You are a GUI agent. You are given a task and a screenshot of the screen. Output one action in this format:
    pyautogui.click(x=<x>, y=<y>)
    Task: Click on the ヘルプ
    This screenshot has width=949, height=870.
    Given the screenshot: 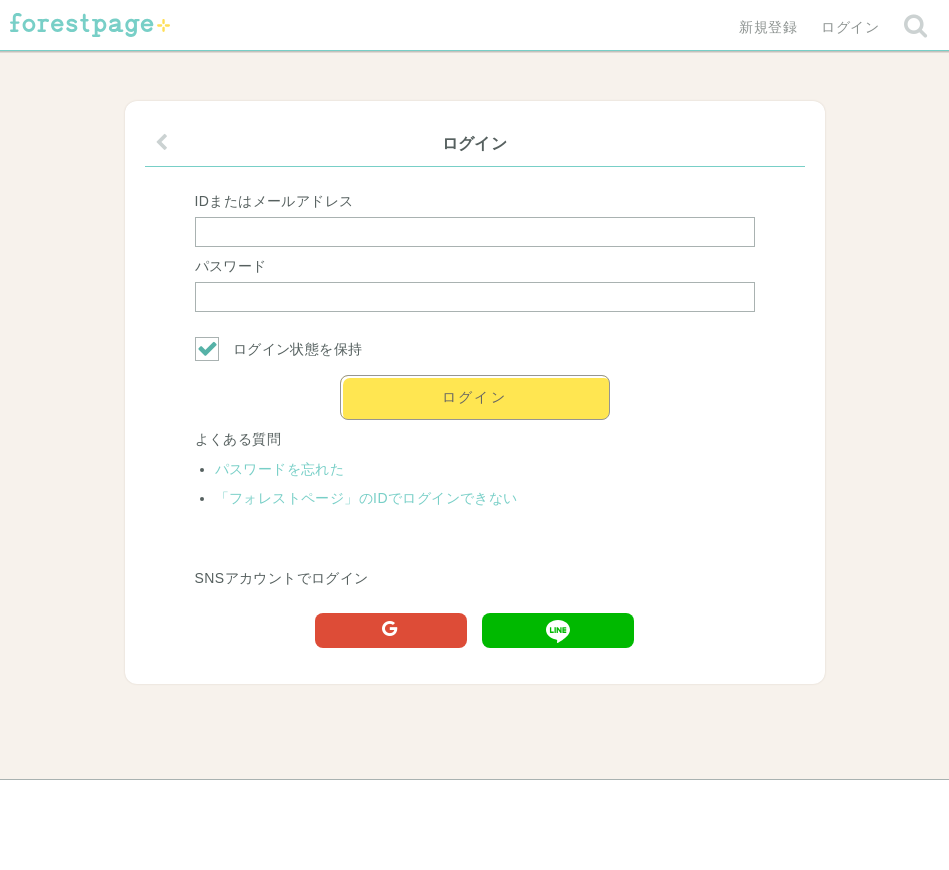 What is the action you would take?
    pyautogui.click(x=219, y=802)
    